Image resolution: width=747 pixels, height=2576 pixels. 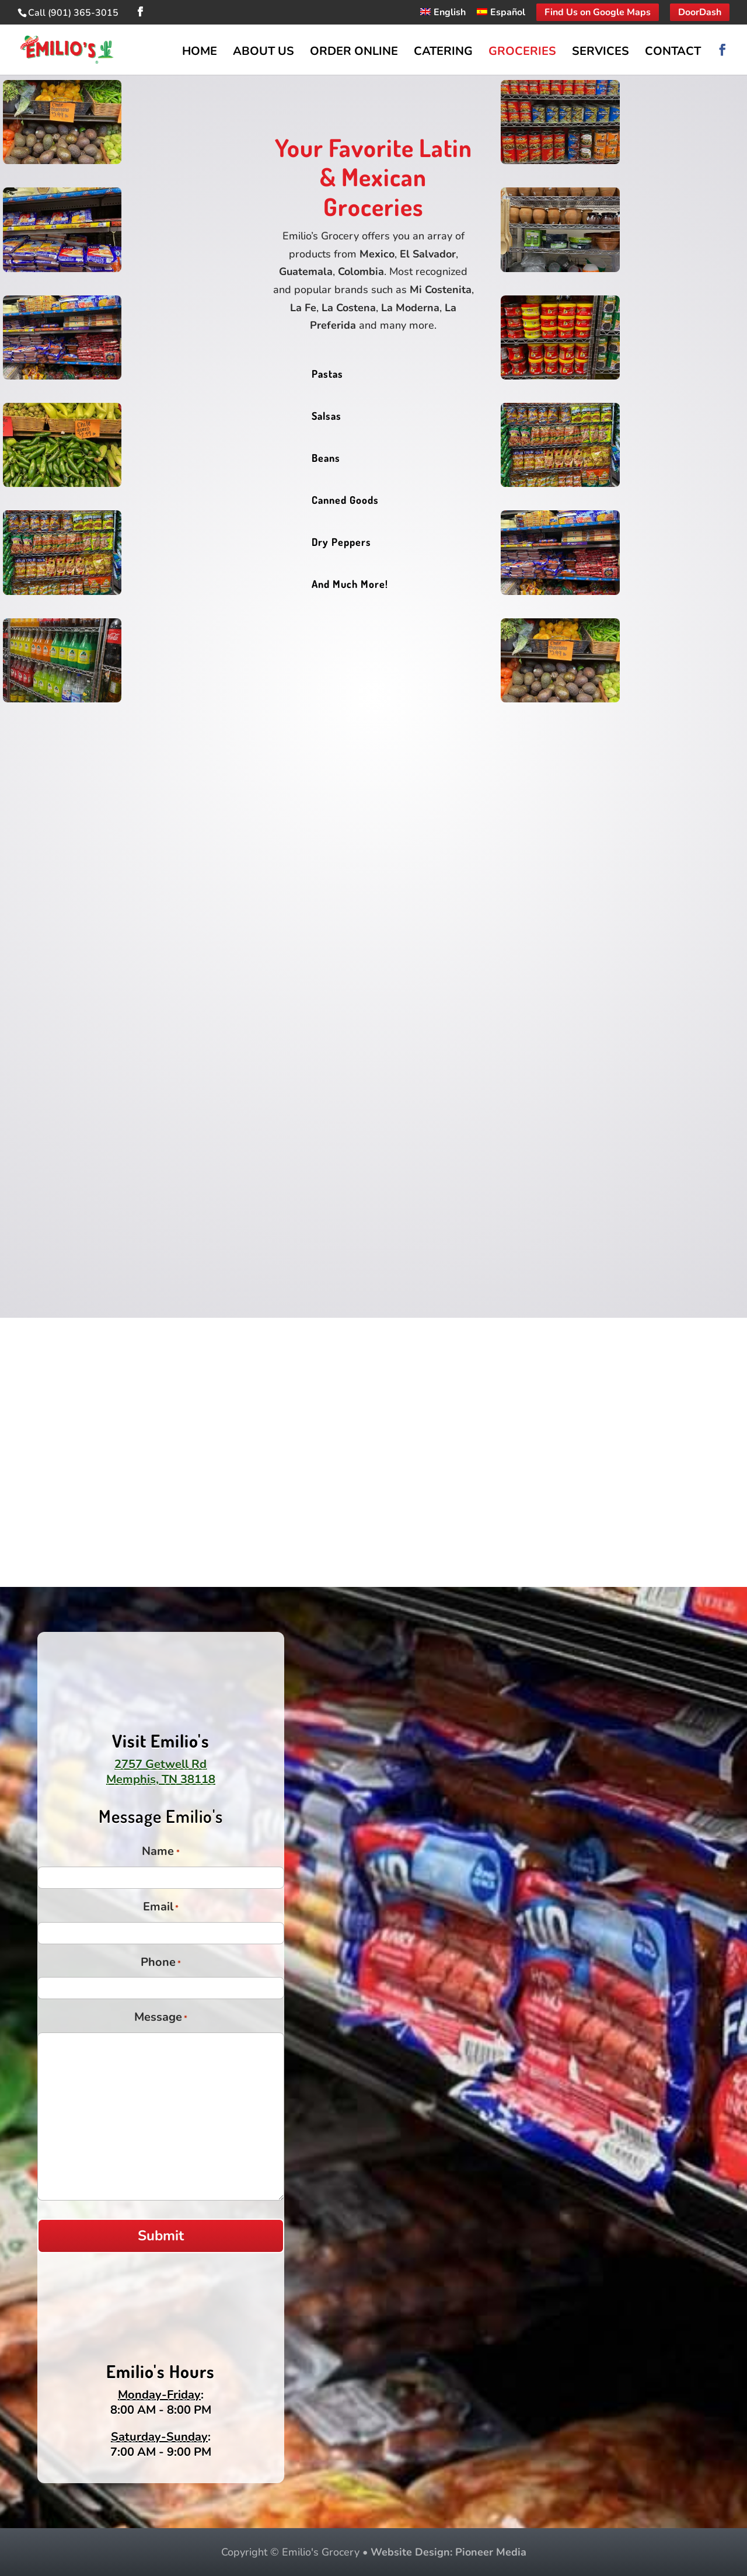 What do you see at coordinates (161, 1908) in the screenshot?
I see `Email` at bounding box center [161, 1908].